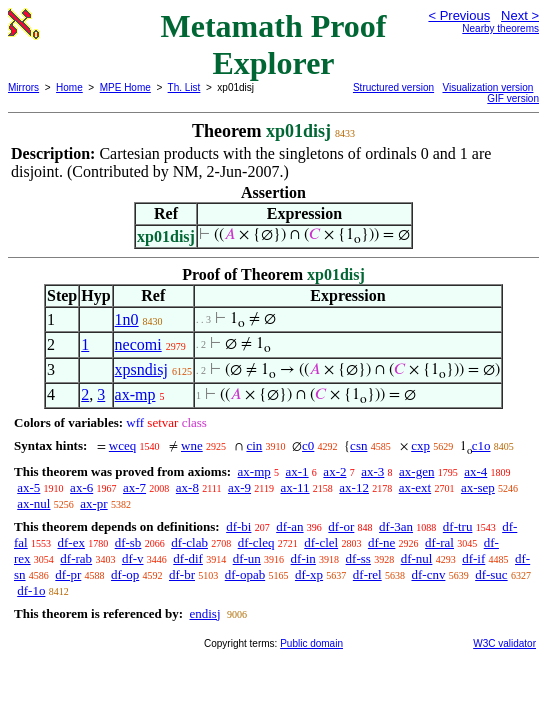 The width and height of the screenshot is (547, 720). Describe the element at coordinates (358, 558) in the screenshot. I see `df-ss` at that location.